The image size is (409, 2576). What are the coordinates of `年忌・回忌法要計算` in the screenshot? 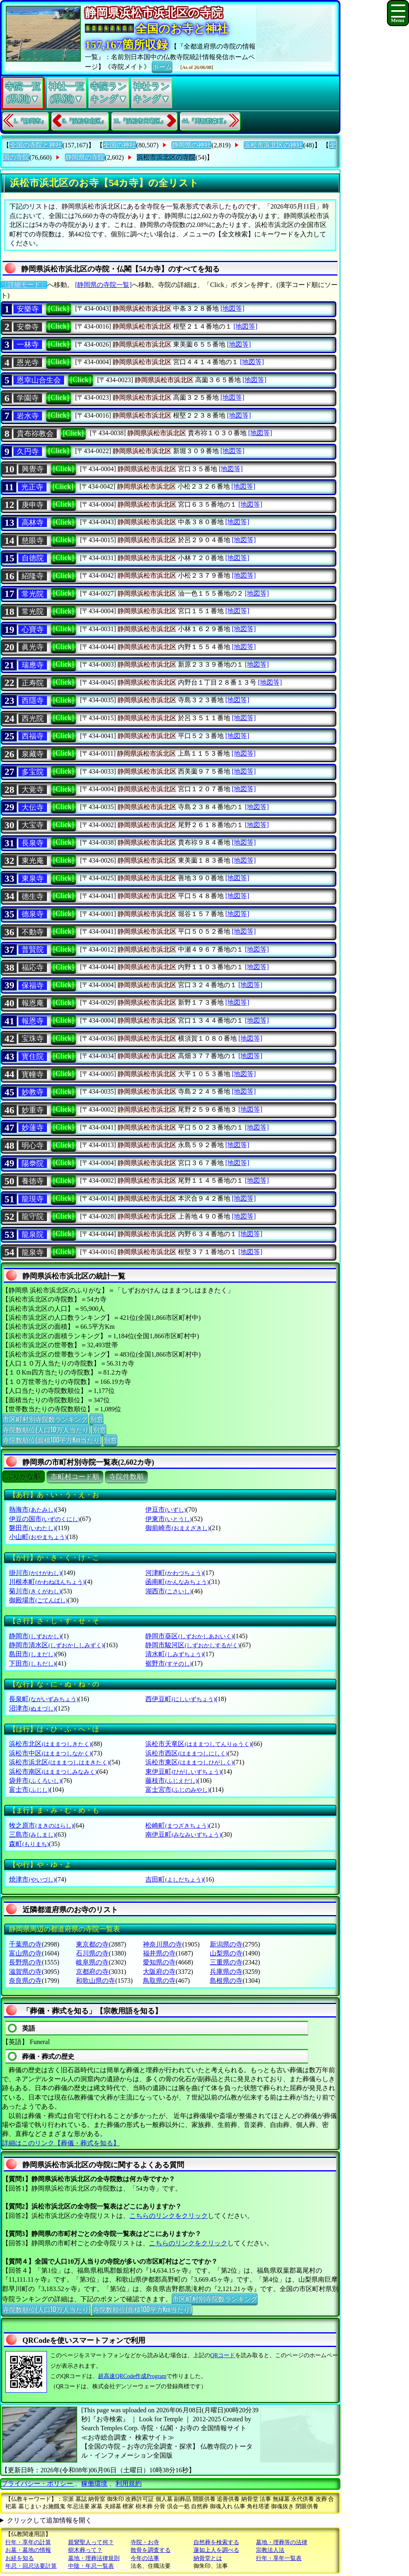 It's located at (31, 2566).